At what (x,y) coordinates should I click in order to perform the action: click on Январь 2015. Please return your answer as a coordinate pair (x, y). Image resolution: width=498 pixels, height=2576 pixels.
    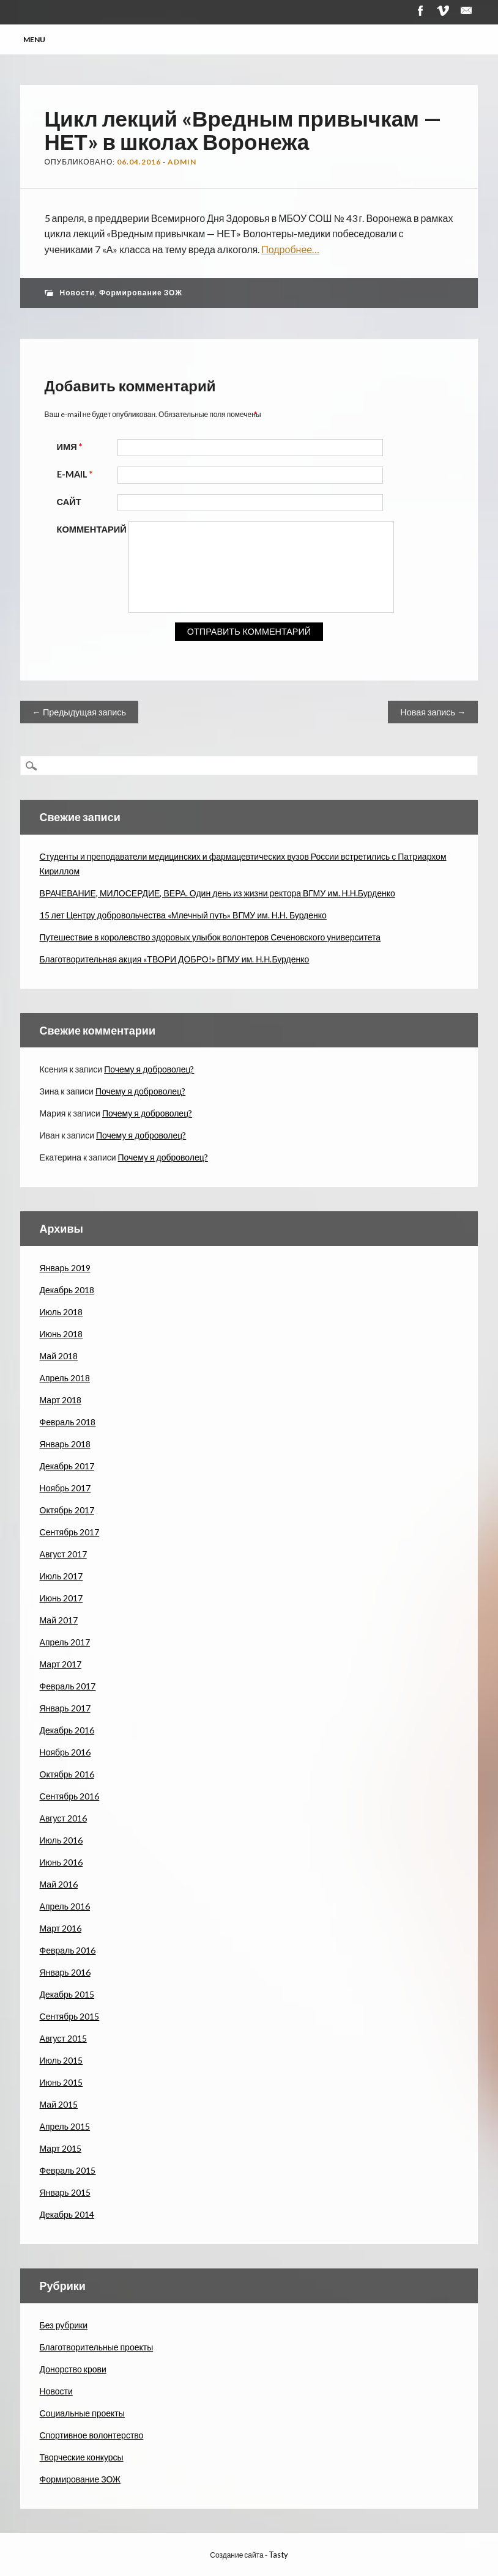
    Looking at the image, I should click on (65, 2192).